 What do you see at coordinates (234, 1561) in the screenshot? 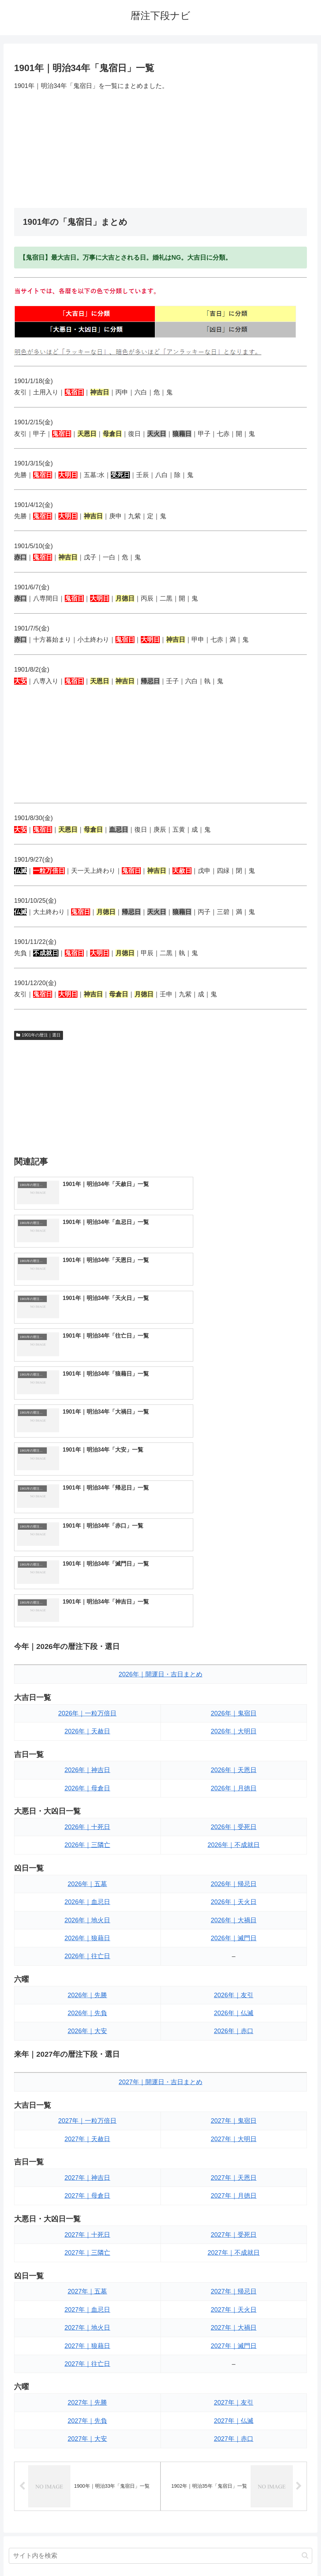
I see `2026年｜月徳日` at bounding box center [234, 1561].